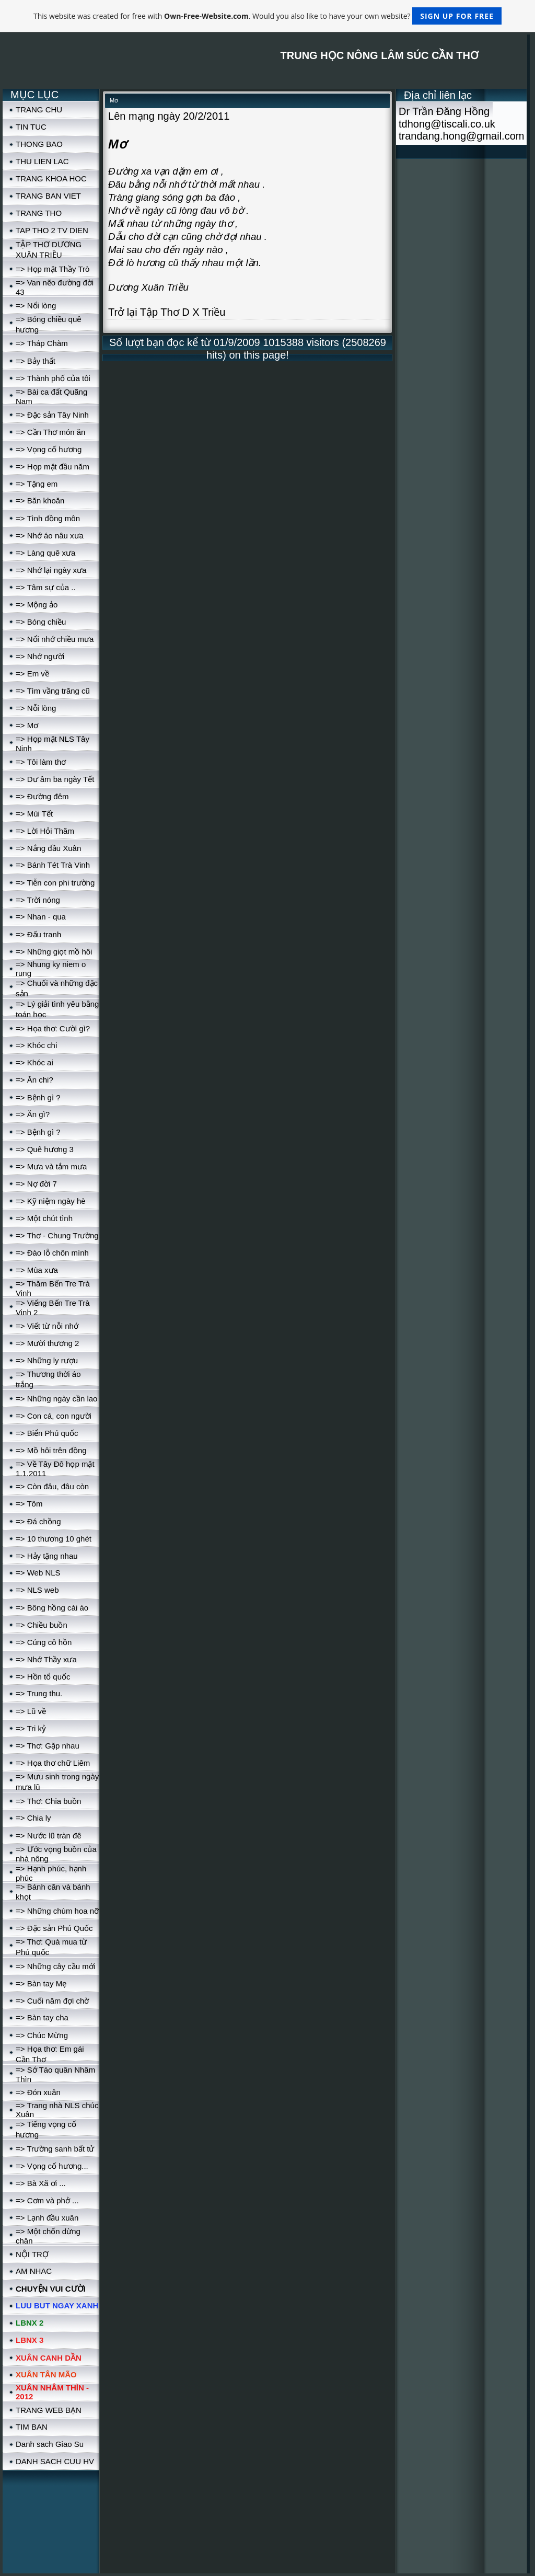 The height and width of the screenshot is (2576, 535). What do you see at coordinates (47, 2217) in the screenshot?
I see `=> Lạnh đầu xuân` at bounding box center [47, 2217].